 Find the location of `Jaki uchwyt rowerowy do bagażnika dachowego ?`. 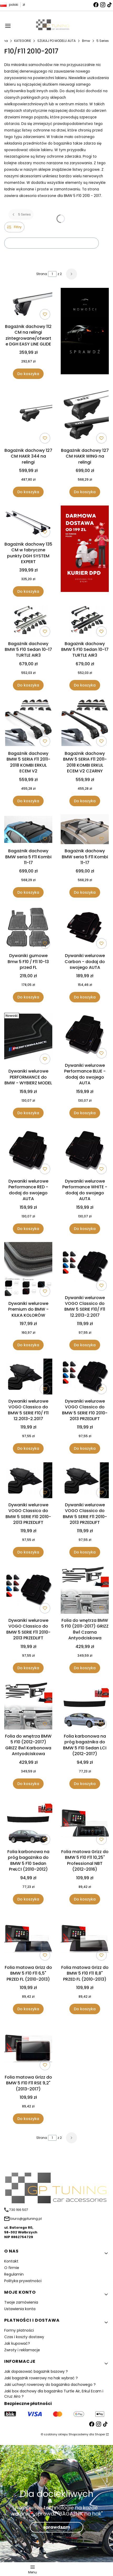

Jaki uchwyt rowerowy do bagażnika dachowego ? is located at coordinates (50, 2384).